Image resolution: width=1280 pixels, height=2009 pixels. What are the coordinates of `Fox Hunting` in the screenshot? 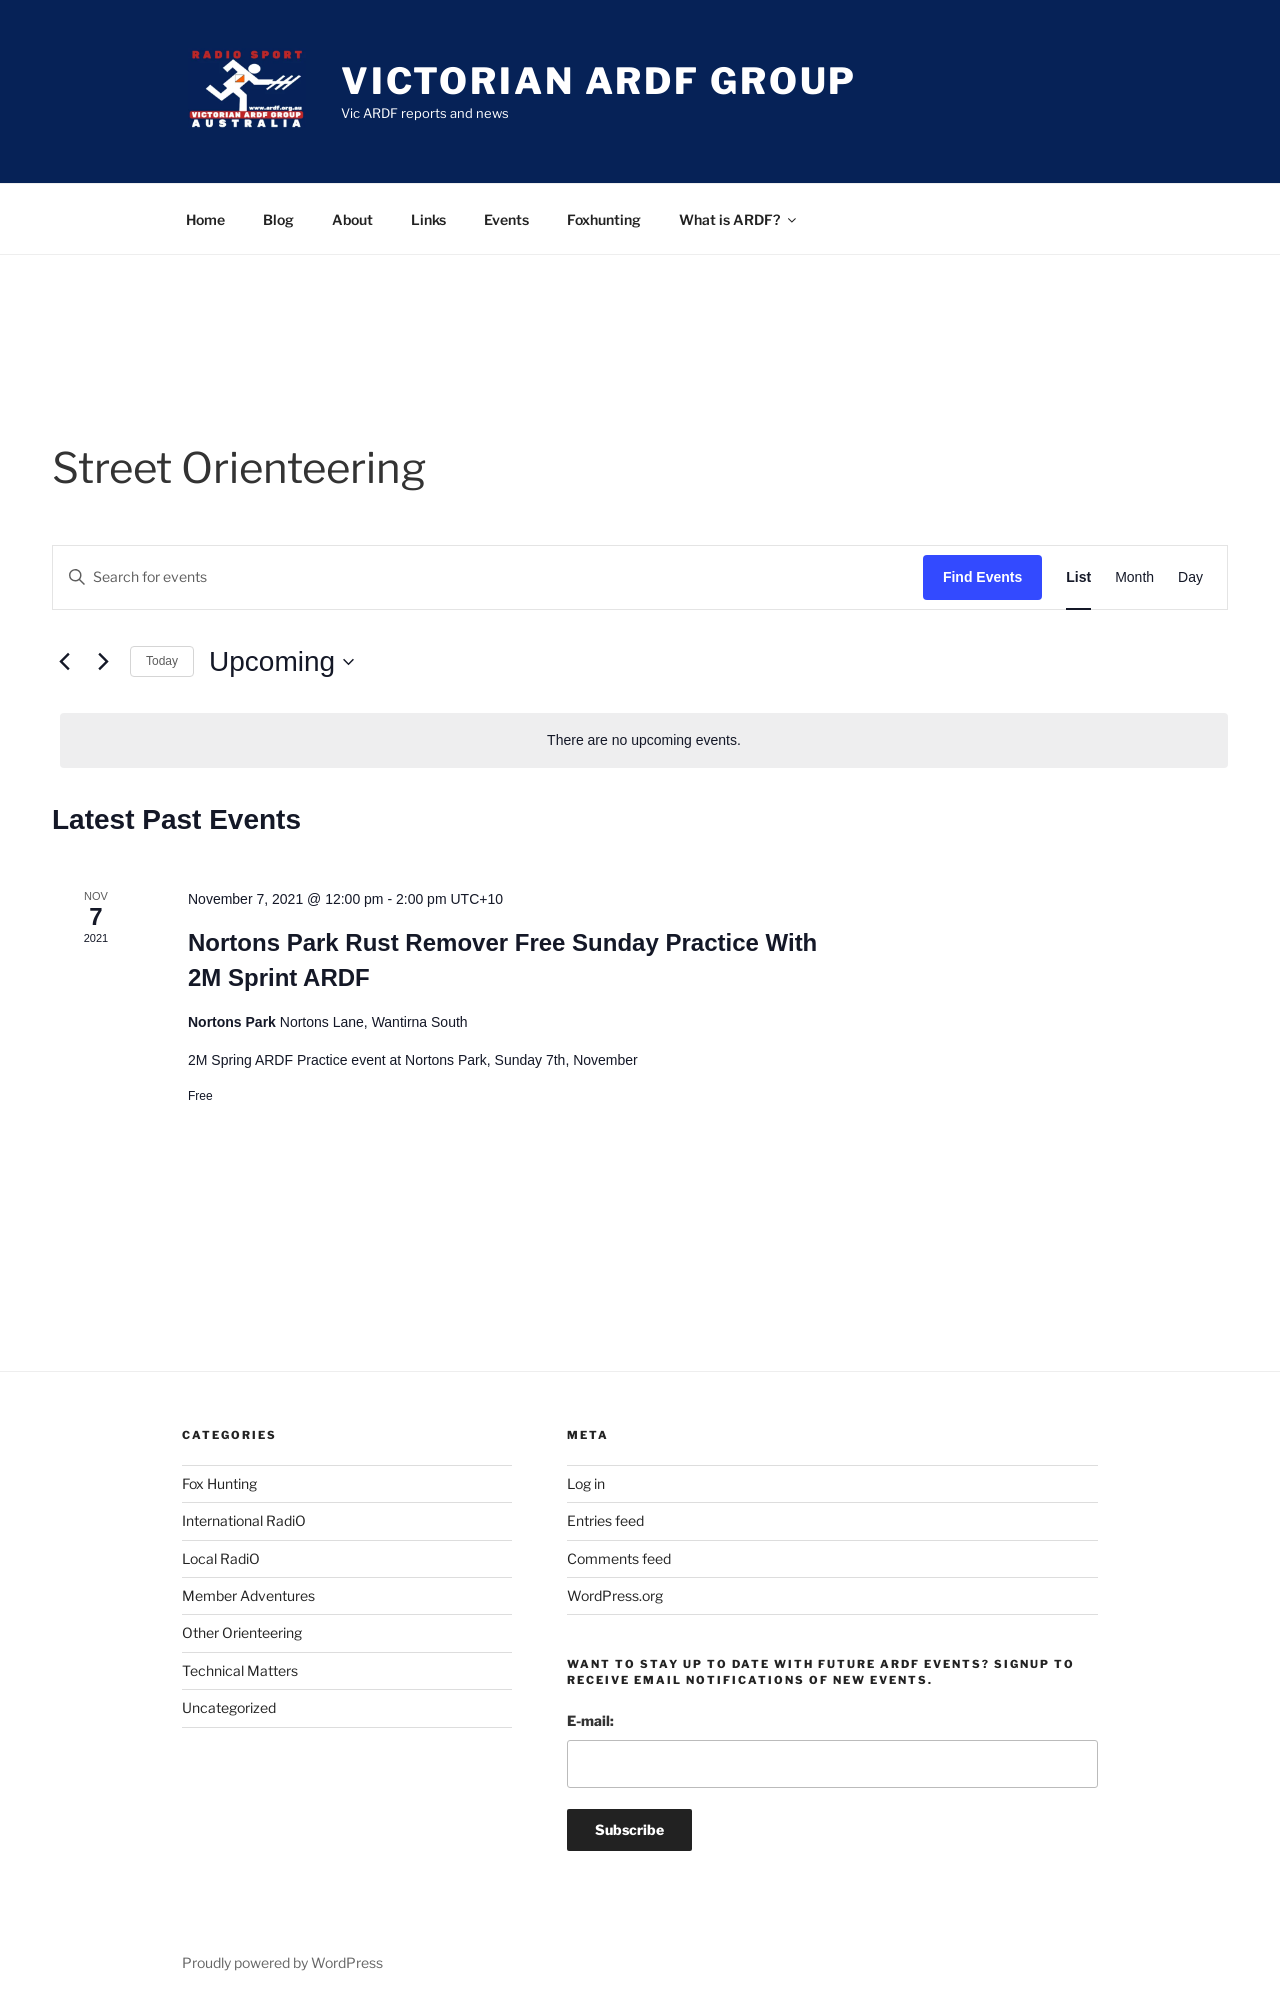 It's located at (219, 1483).